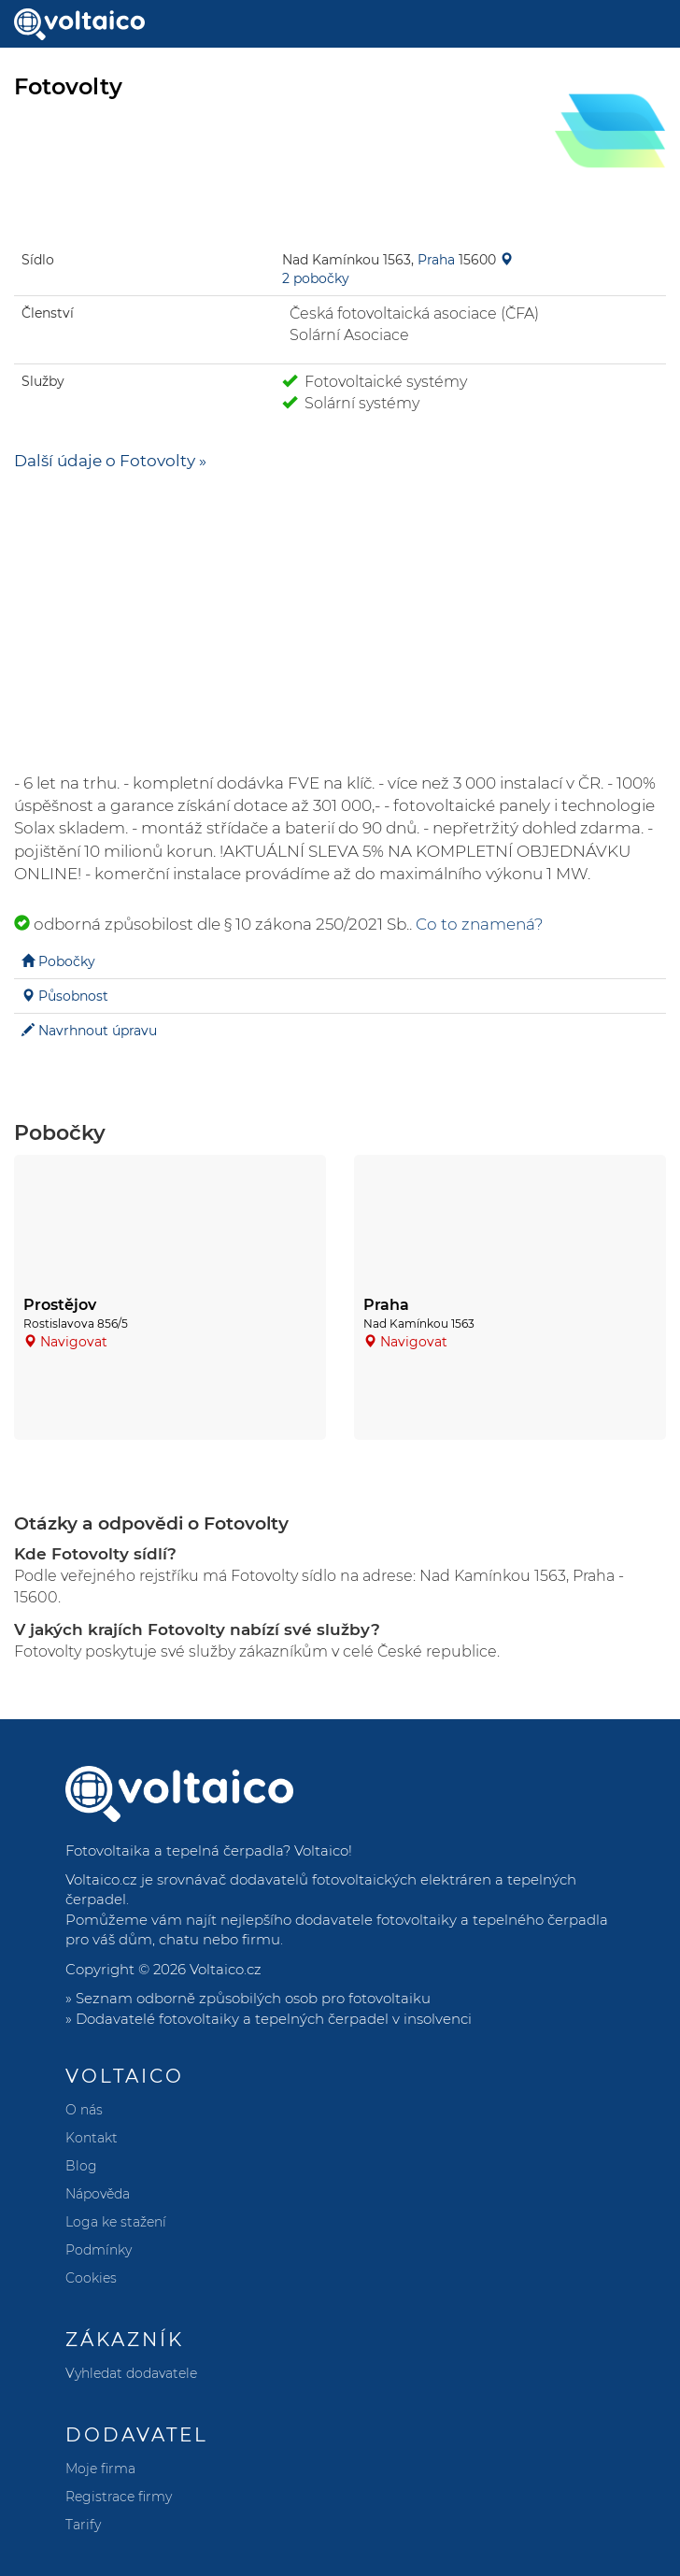 This screenshot has width=680, height=2576. Describe the element at coordinates (480, 924) in the screenshot. I see `Co to znamená?` at that location.